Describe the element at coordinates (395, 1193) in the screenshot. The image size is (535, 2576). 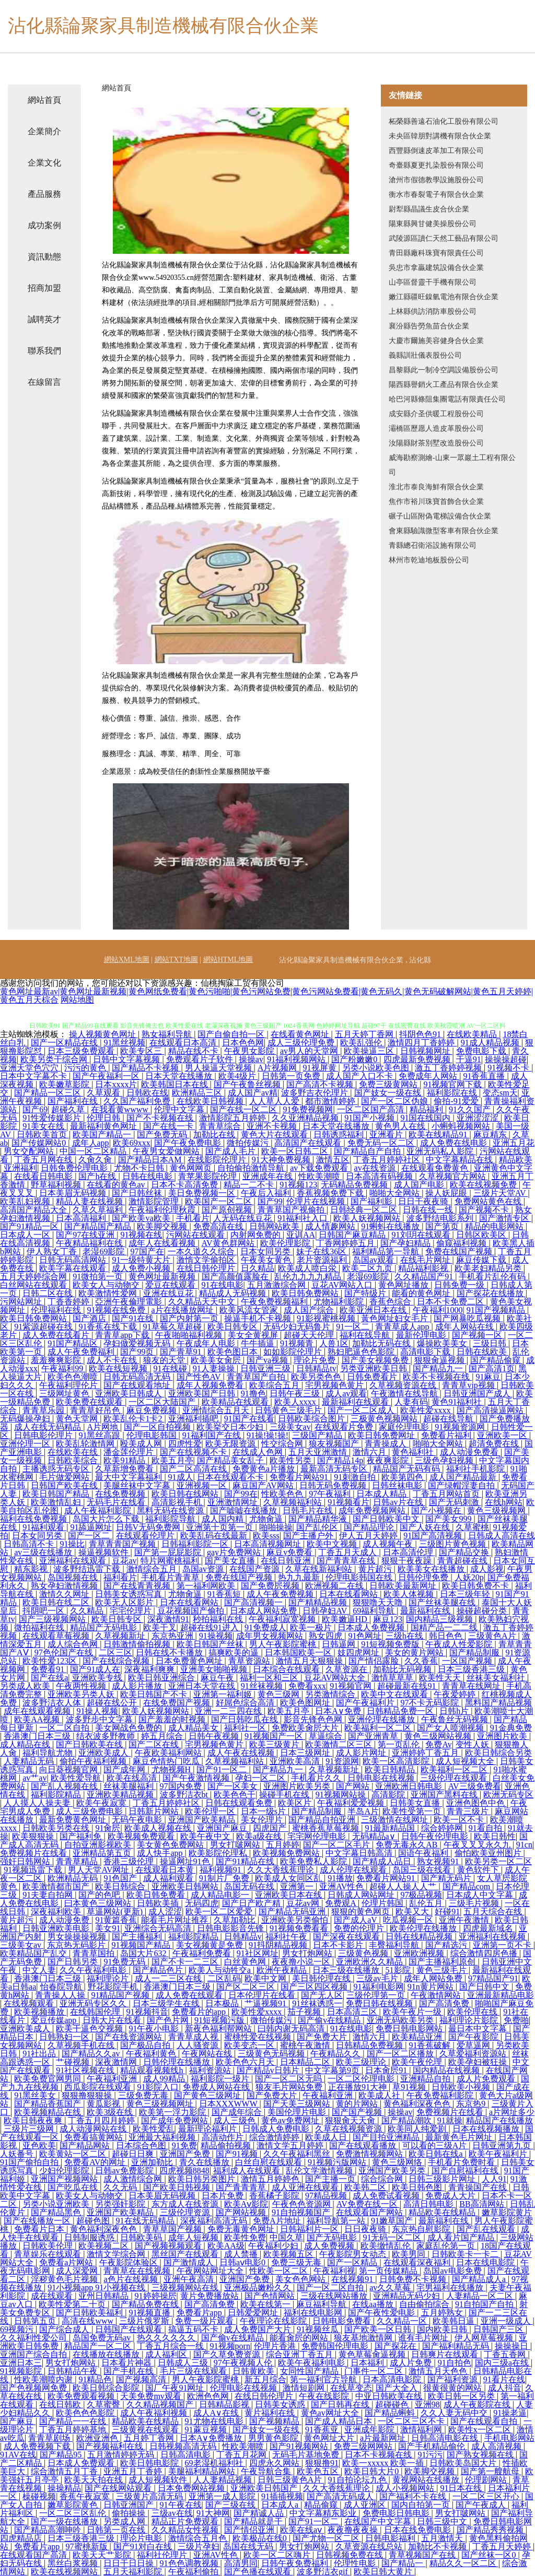
I see `啪啪大全网站` at that location.